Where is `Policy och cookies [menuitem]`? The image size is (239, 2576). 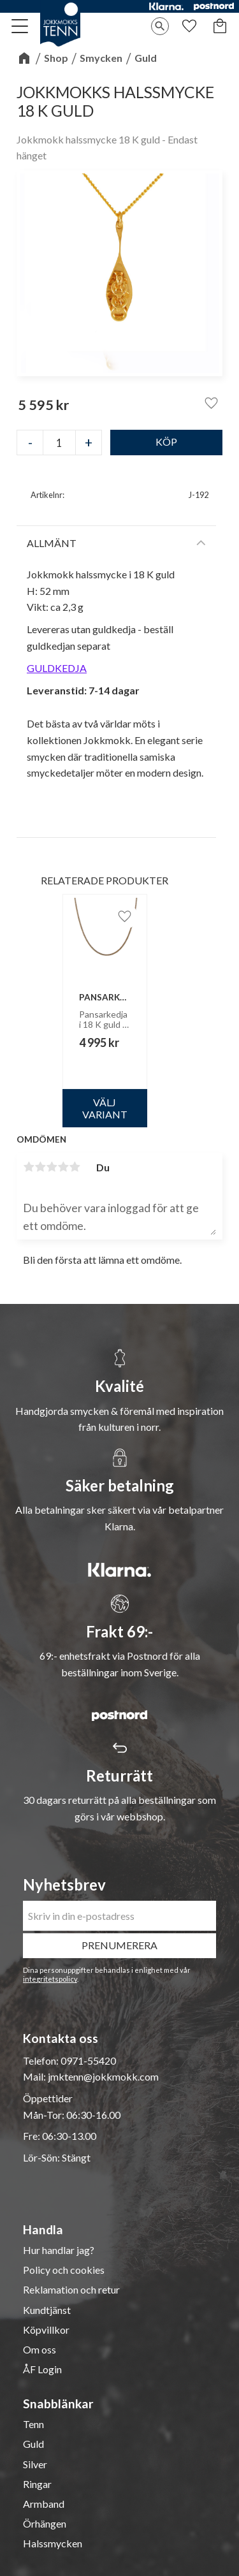
Policy och cookies [menuitem] is located at coordinates (64, 2270).